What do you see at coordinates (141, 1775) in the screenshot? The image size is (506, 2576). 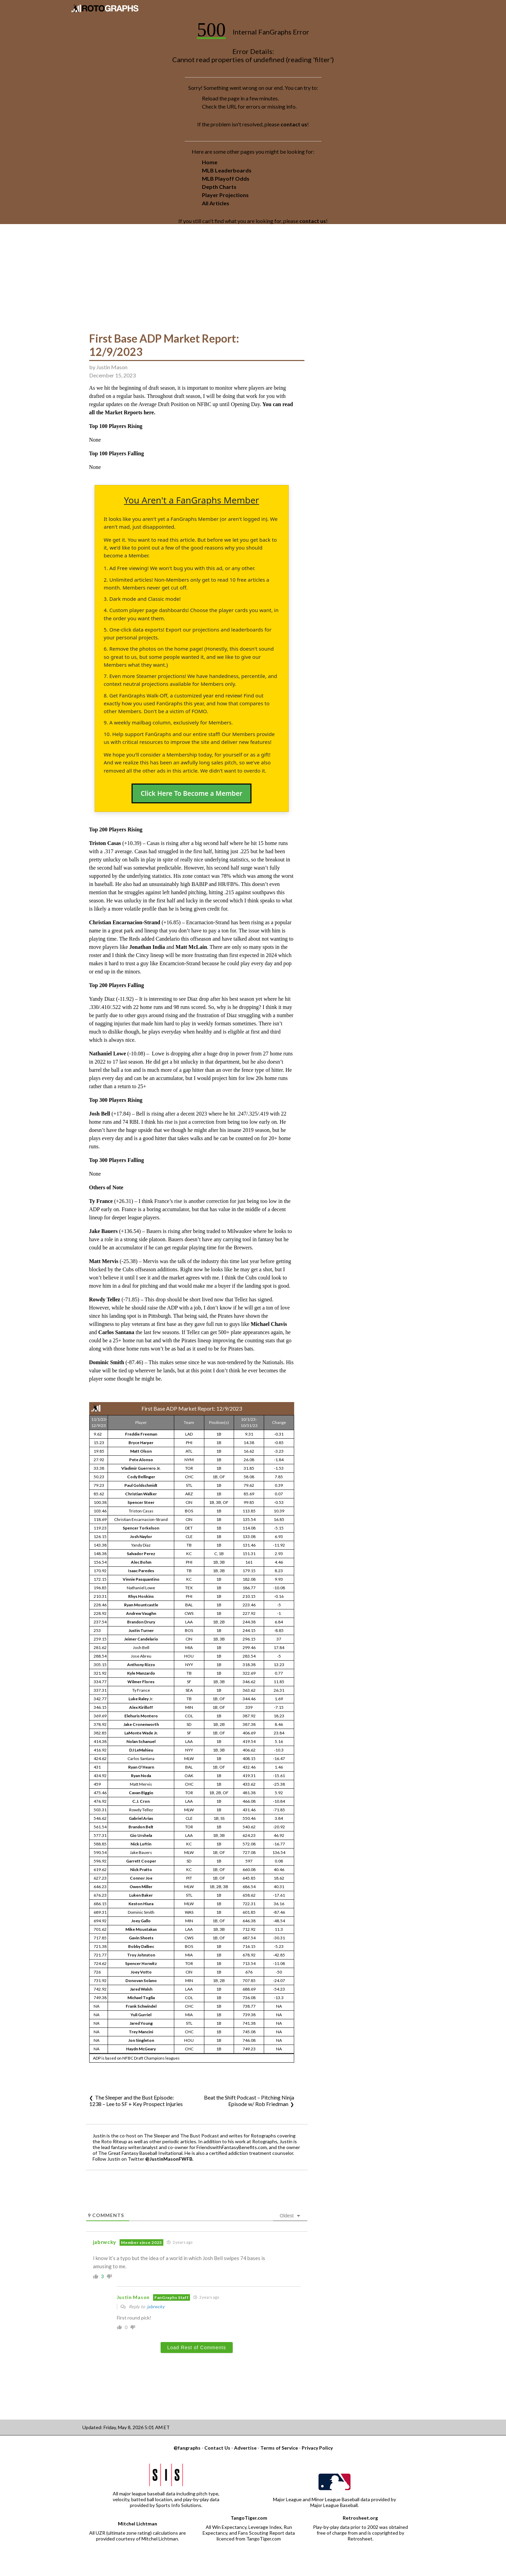 I see `Ryan Noda` at bounding box center [141, 1775].